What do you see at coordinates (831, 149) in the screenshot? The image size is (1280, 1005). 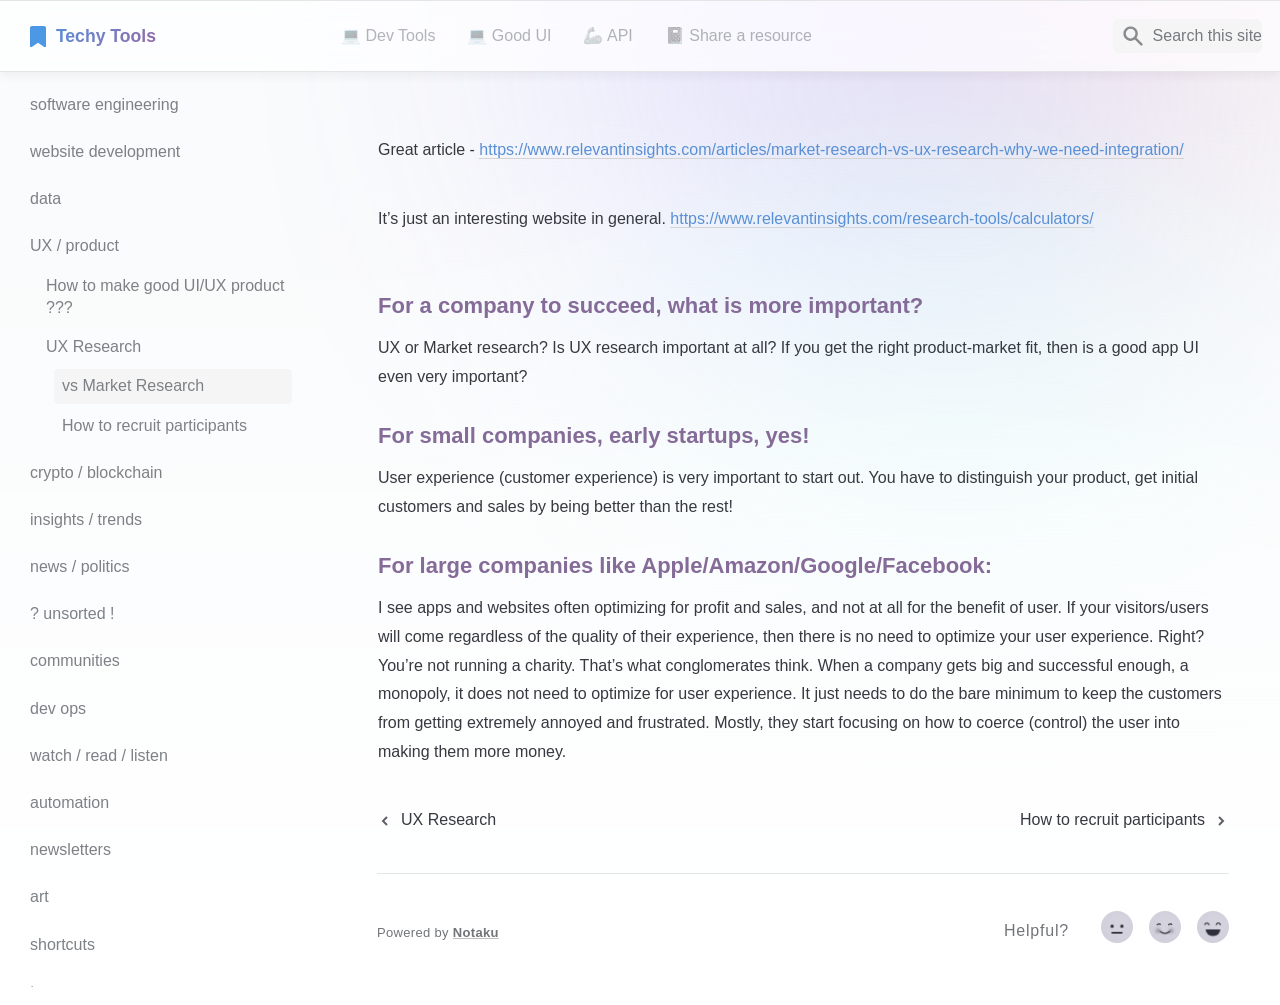 I see `https://www.relevantinsights.com/articles/market-research-vs-ux-research-why-we-need-integration/` at bounding box center [831, 149].